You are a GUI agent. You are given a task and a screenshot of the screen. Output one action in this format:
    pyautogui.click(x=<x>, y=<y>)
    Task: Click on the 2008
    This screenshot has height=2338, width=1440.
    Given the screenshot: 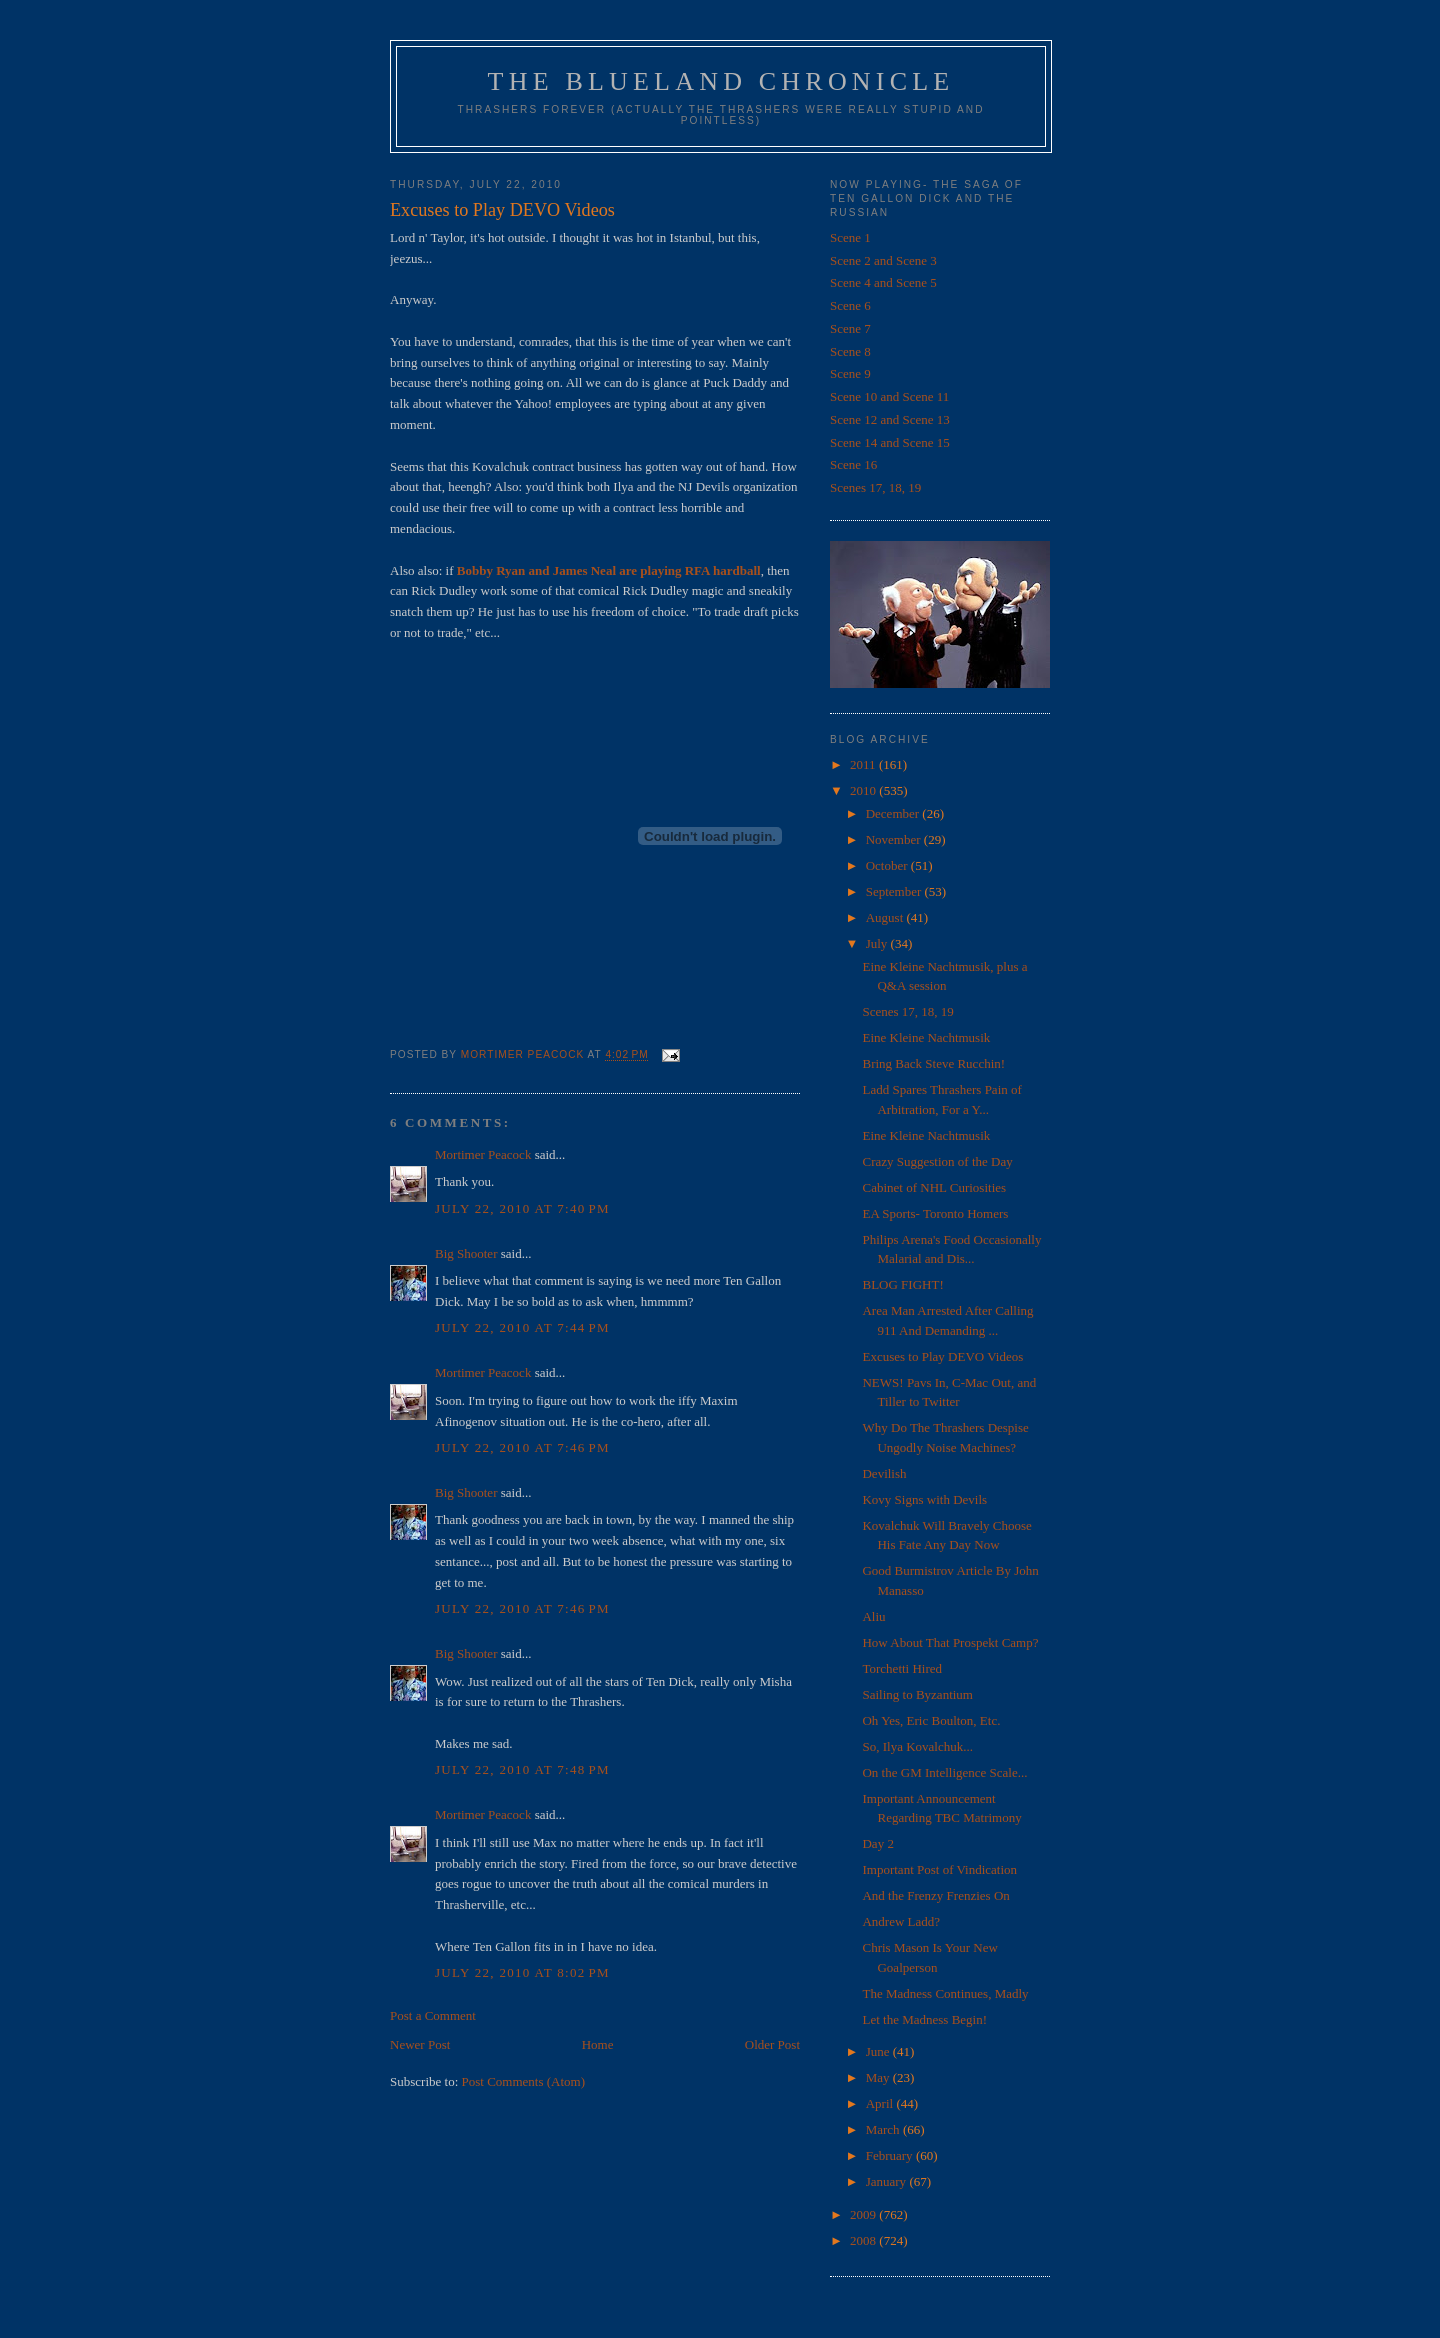 What is the action you would take?
    pyautogui.click(x=864, y=2240)
    